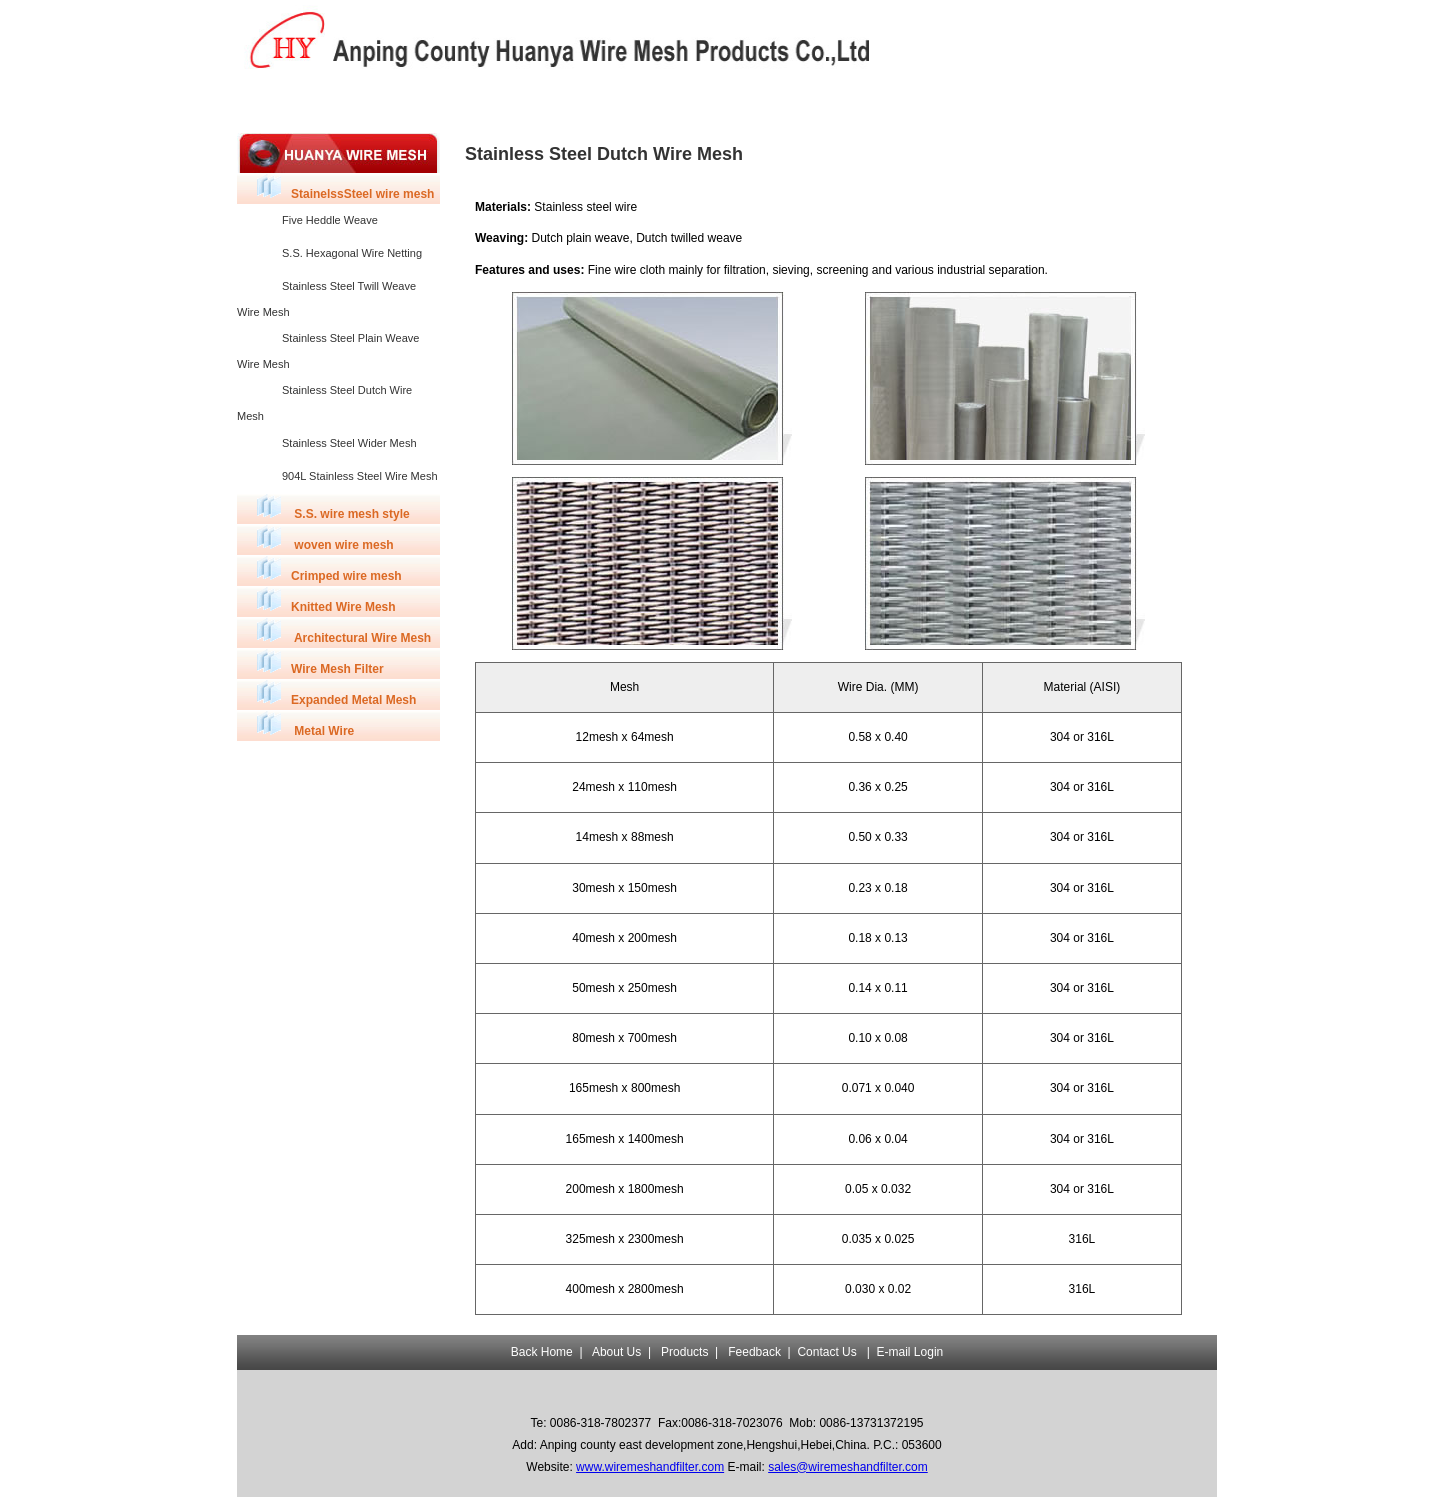  What do you see at coordinates (910, 1352) in the screenshot?
I see `E-mail Login` at bounding box center [910, 1352].